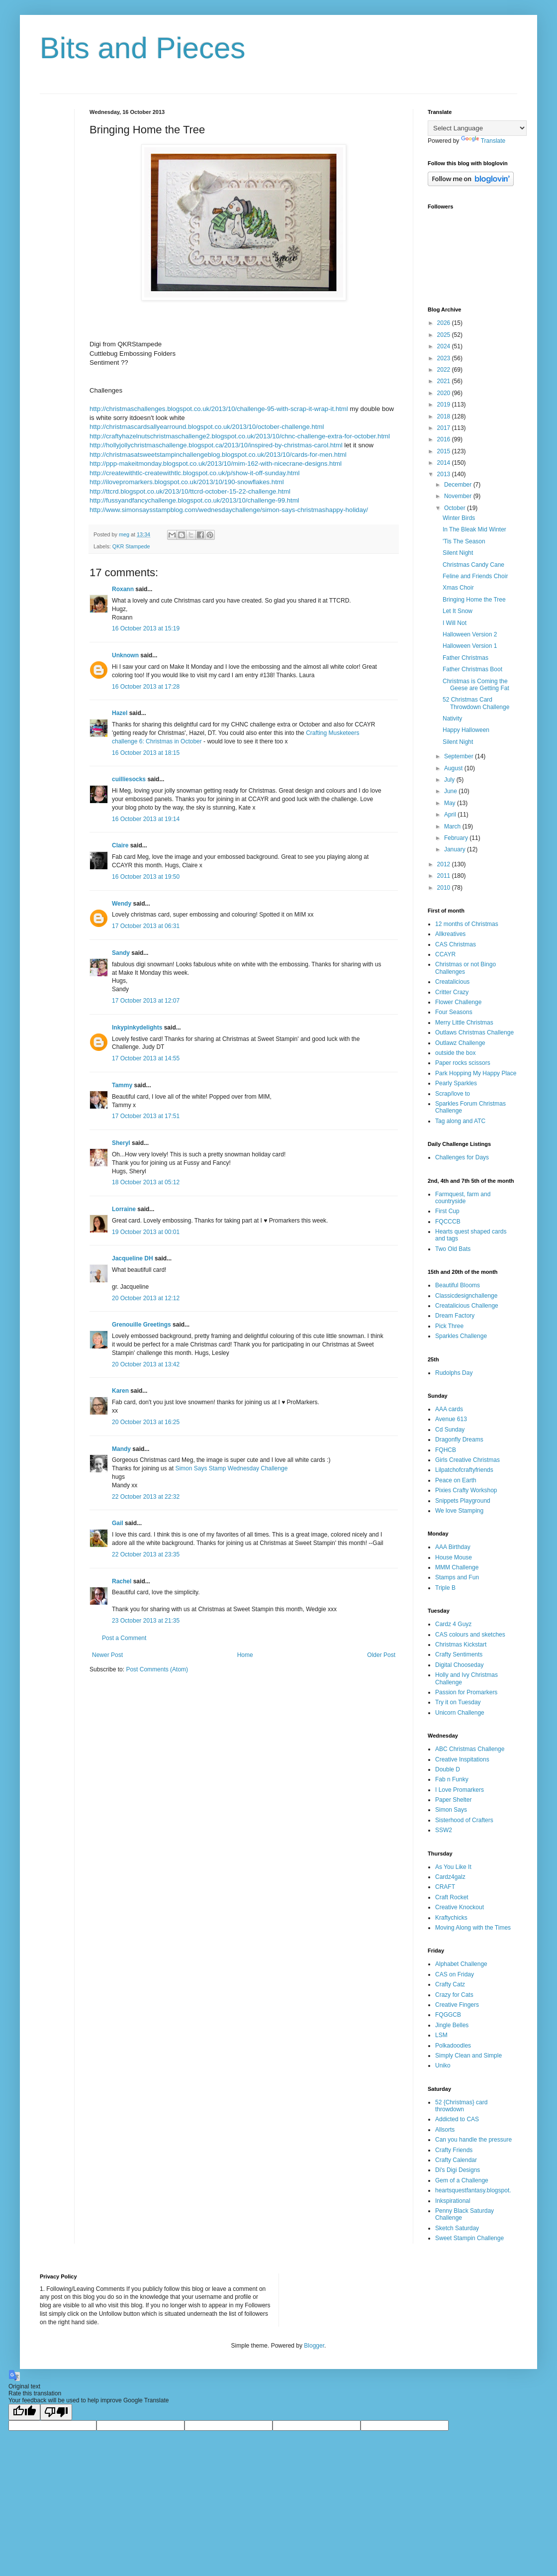 The width and height of the screenshot is (557, 2576). I want to click on 16 October 2013 at 18:15, so click(146, 752).